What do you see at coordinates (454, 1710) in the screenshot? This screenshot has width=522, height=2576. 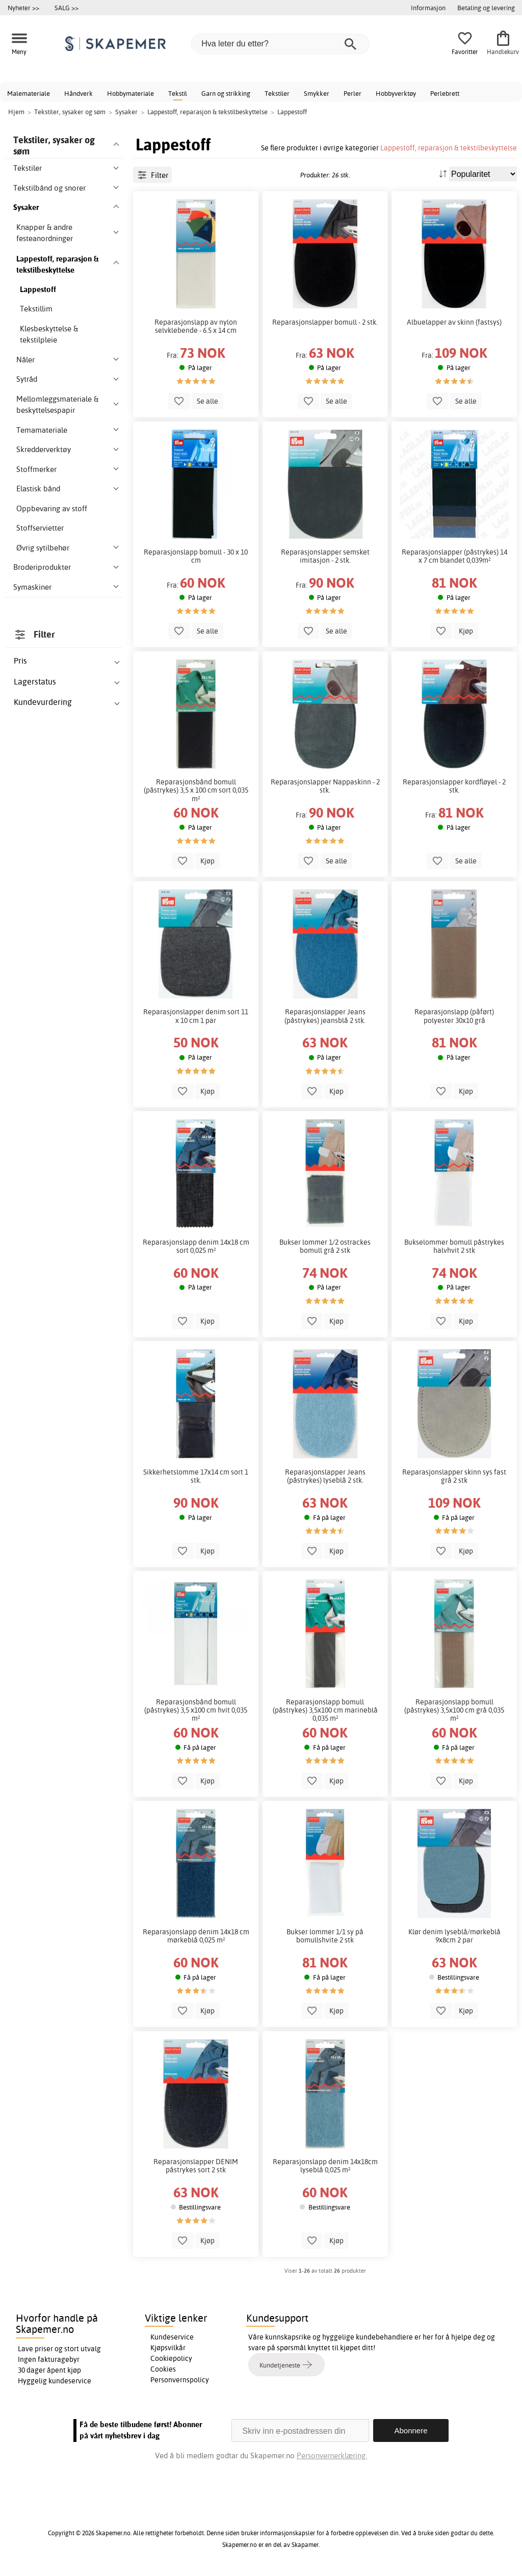 I see `Reparasjonslapp bomull (påstrykes) 3,5x100 cm grå 0,035 m²` at bounding box center [454, 1710].